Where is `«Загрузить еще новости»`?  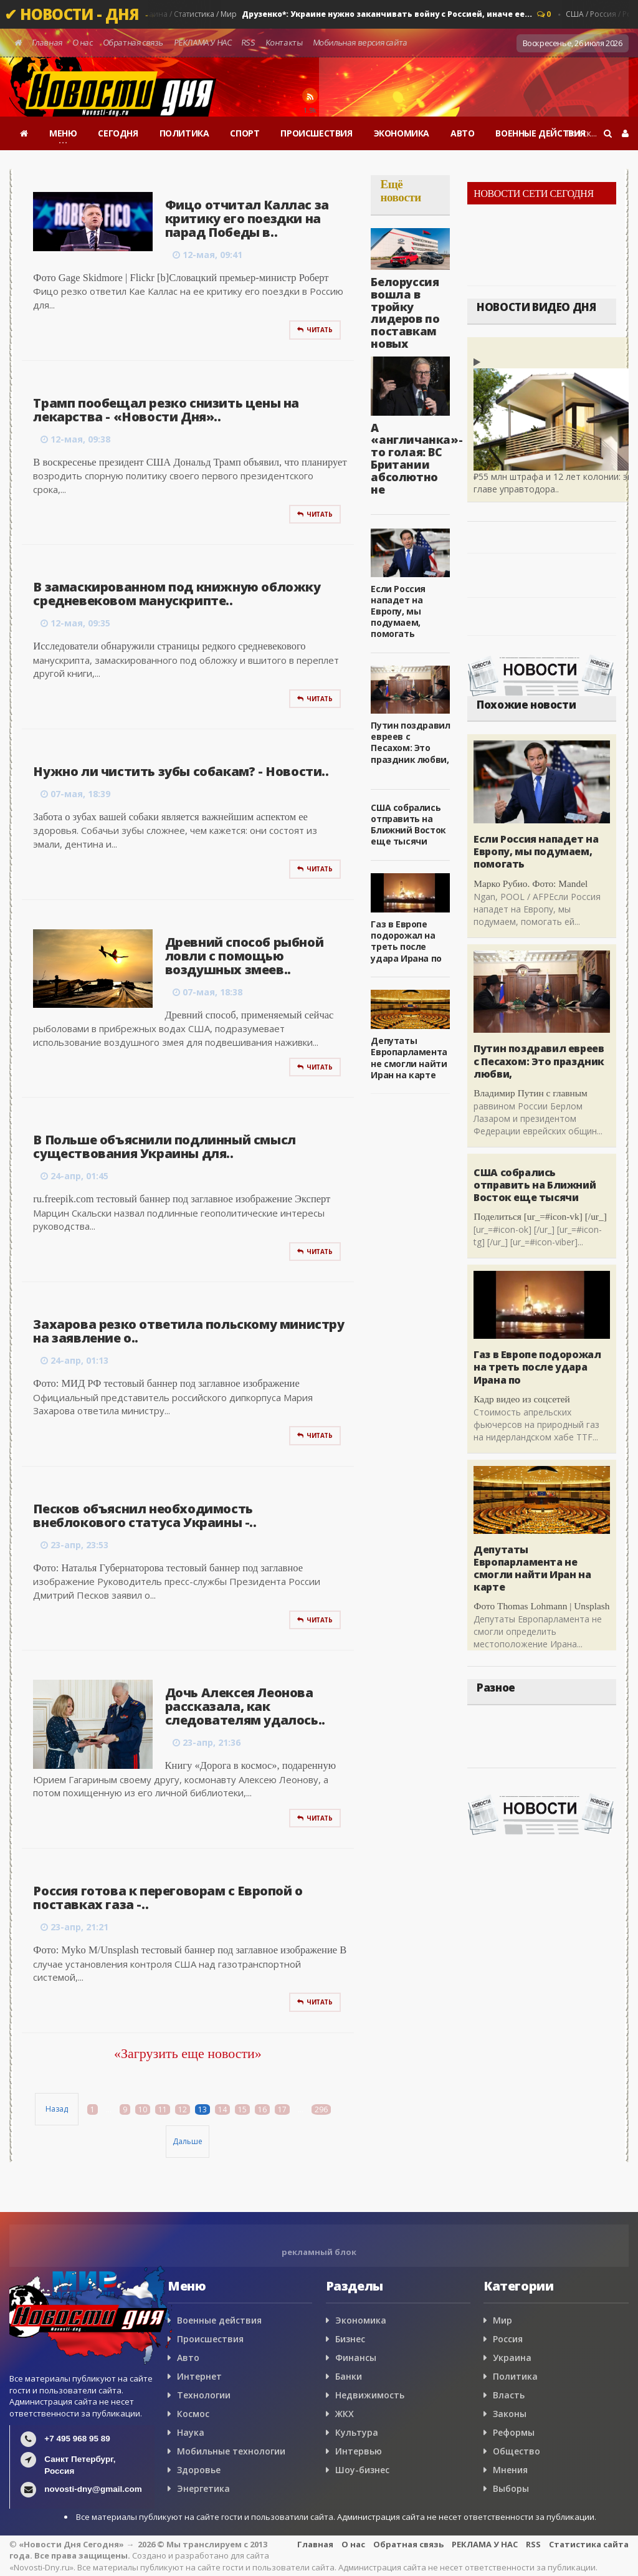 «Загрузить еще новости» is located at coordinates (188, 2053).